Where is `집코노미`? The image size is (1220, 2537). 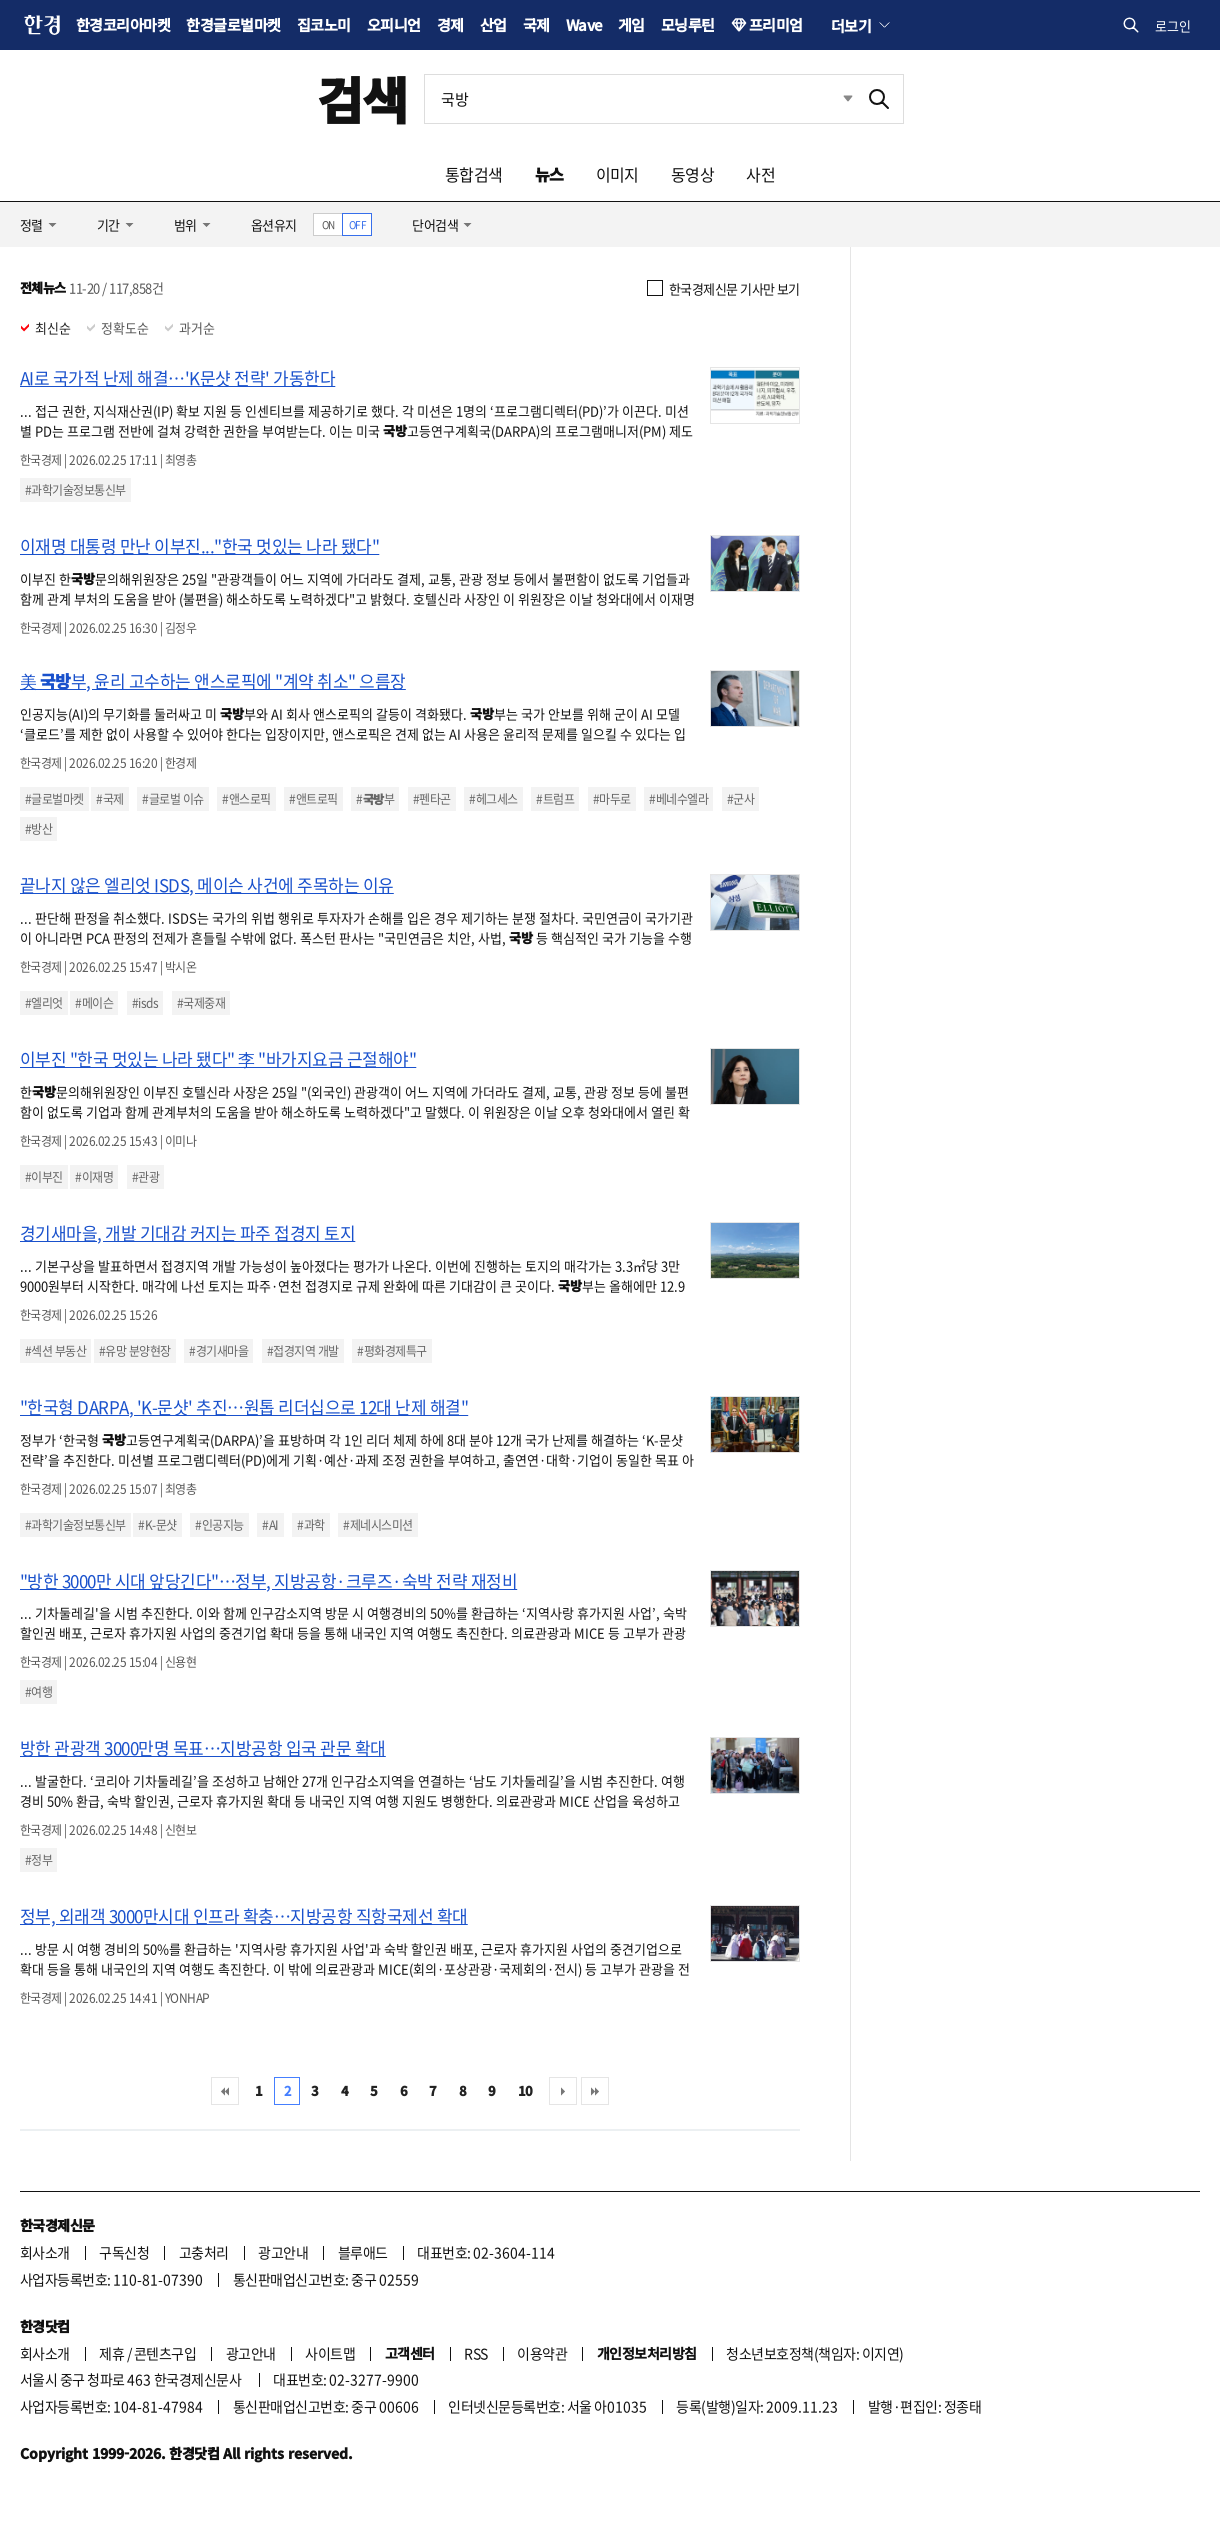 집코노미 is located at coordinates (324, 24).